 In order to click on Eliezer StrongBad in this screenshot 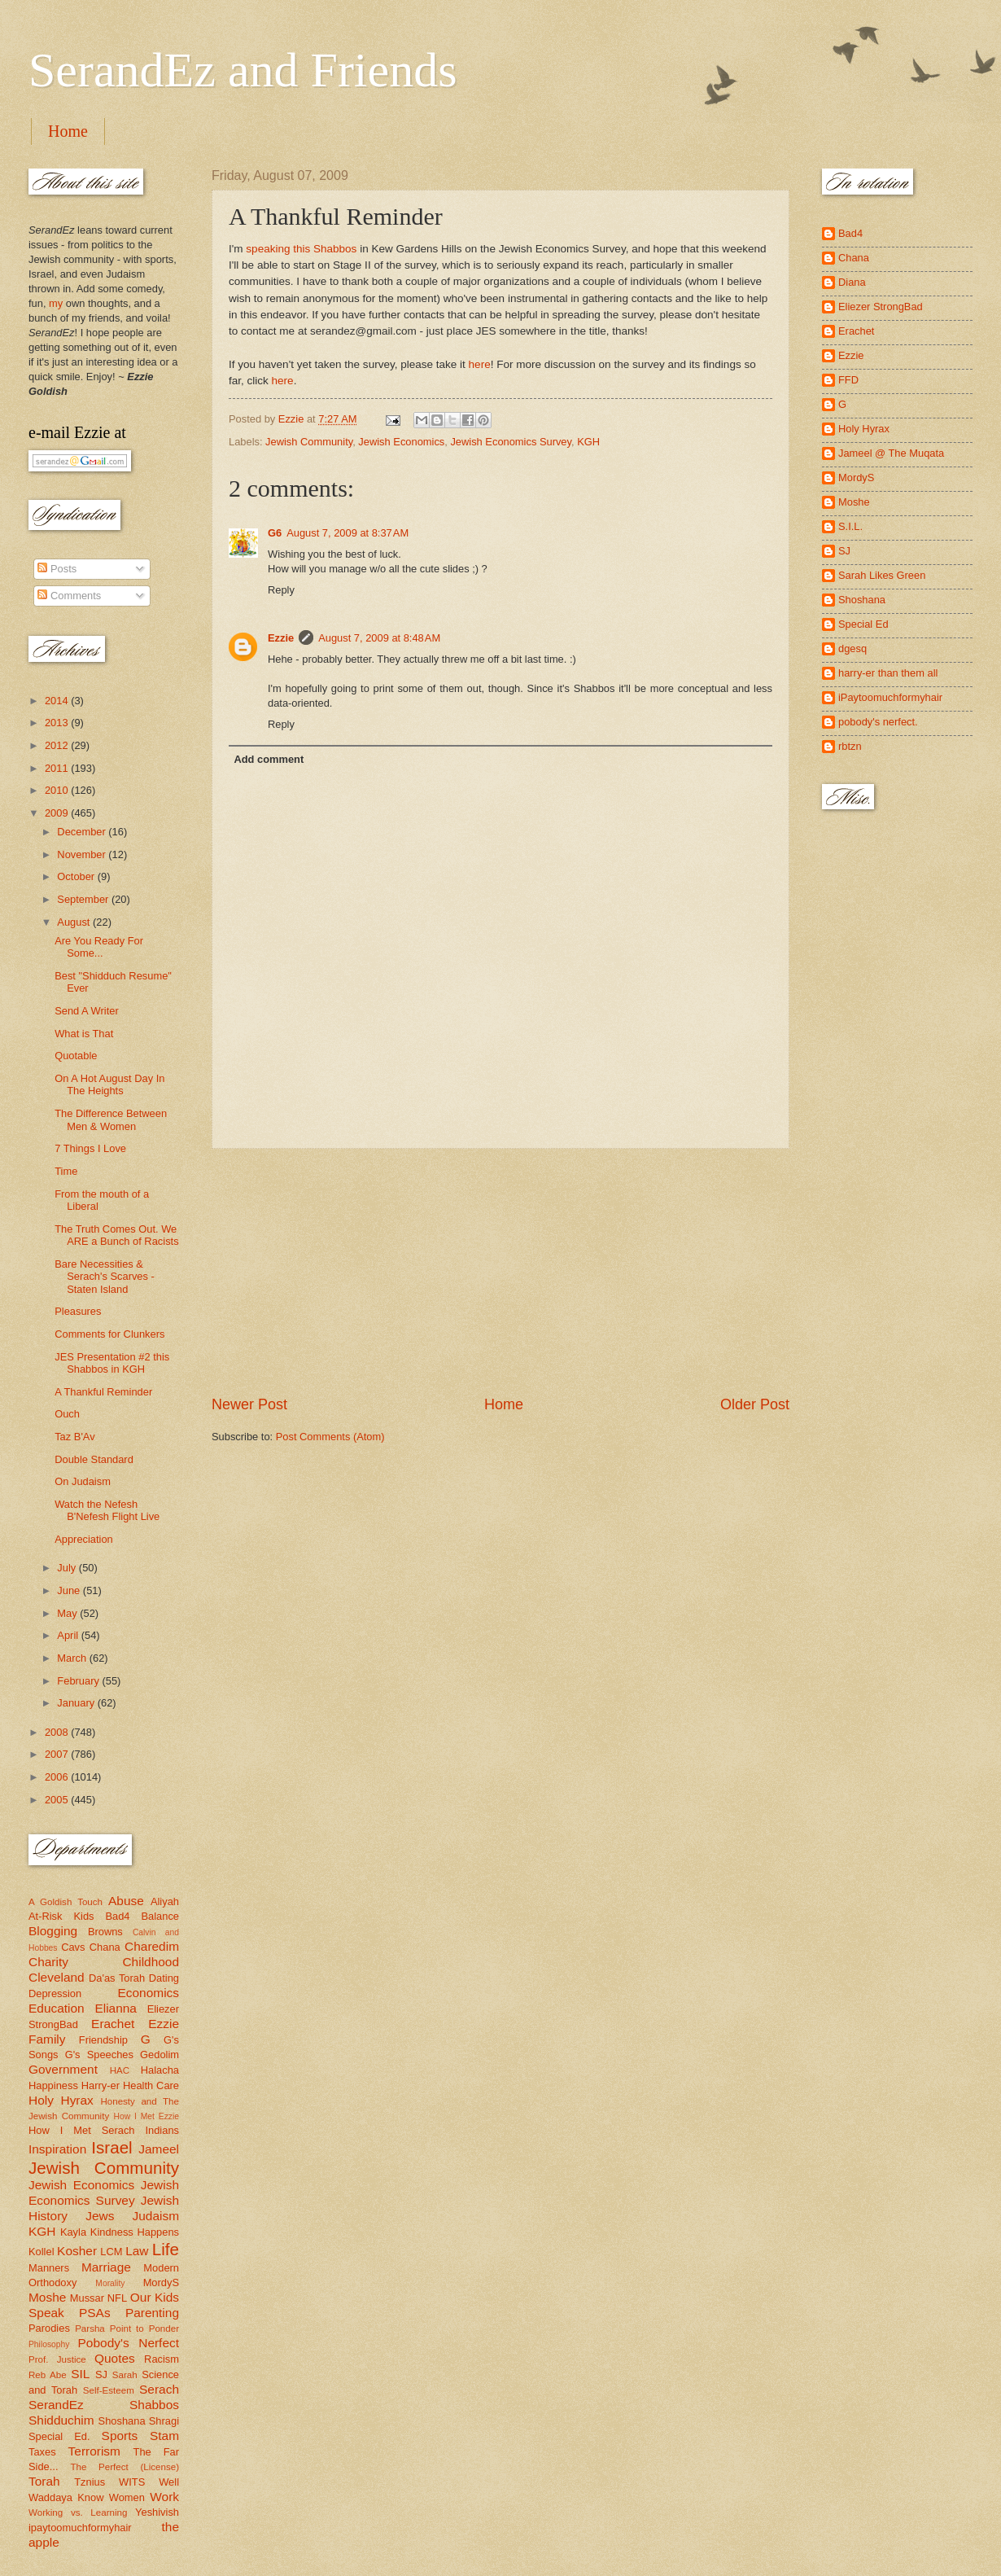, I will do `click(880, 306)`.